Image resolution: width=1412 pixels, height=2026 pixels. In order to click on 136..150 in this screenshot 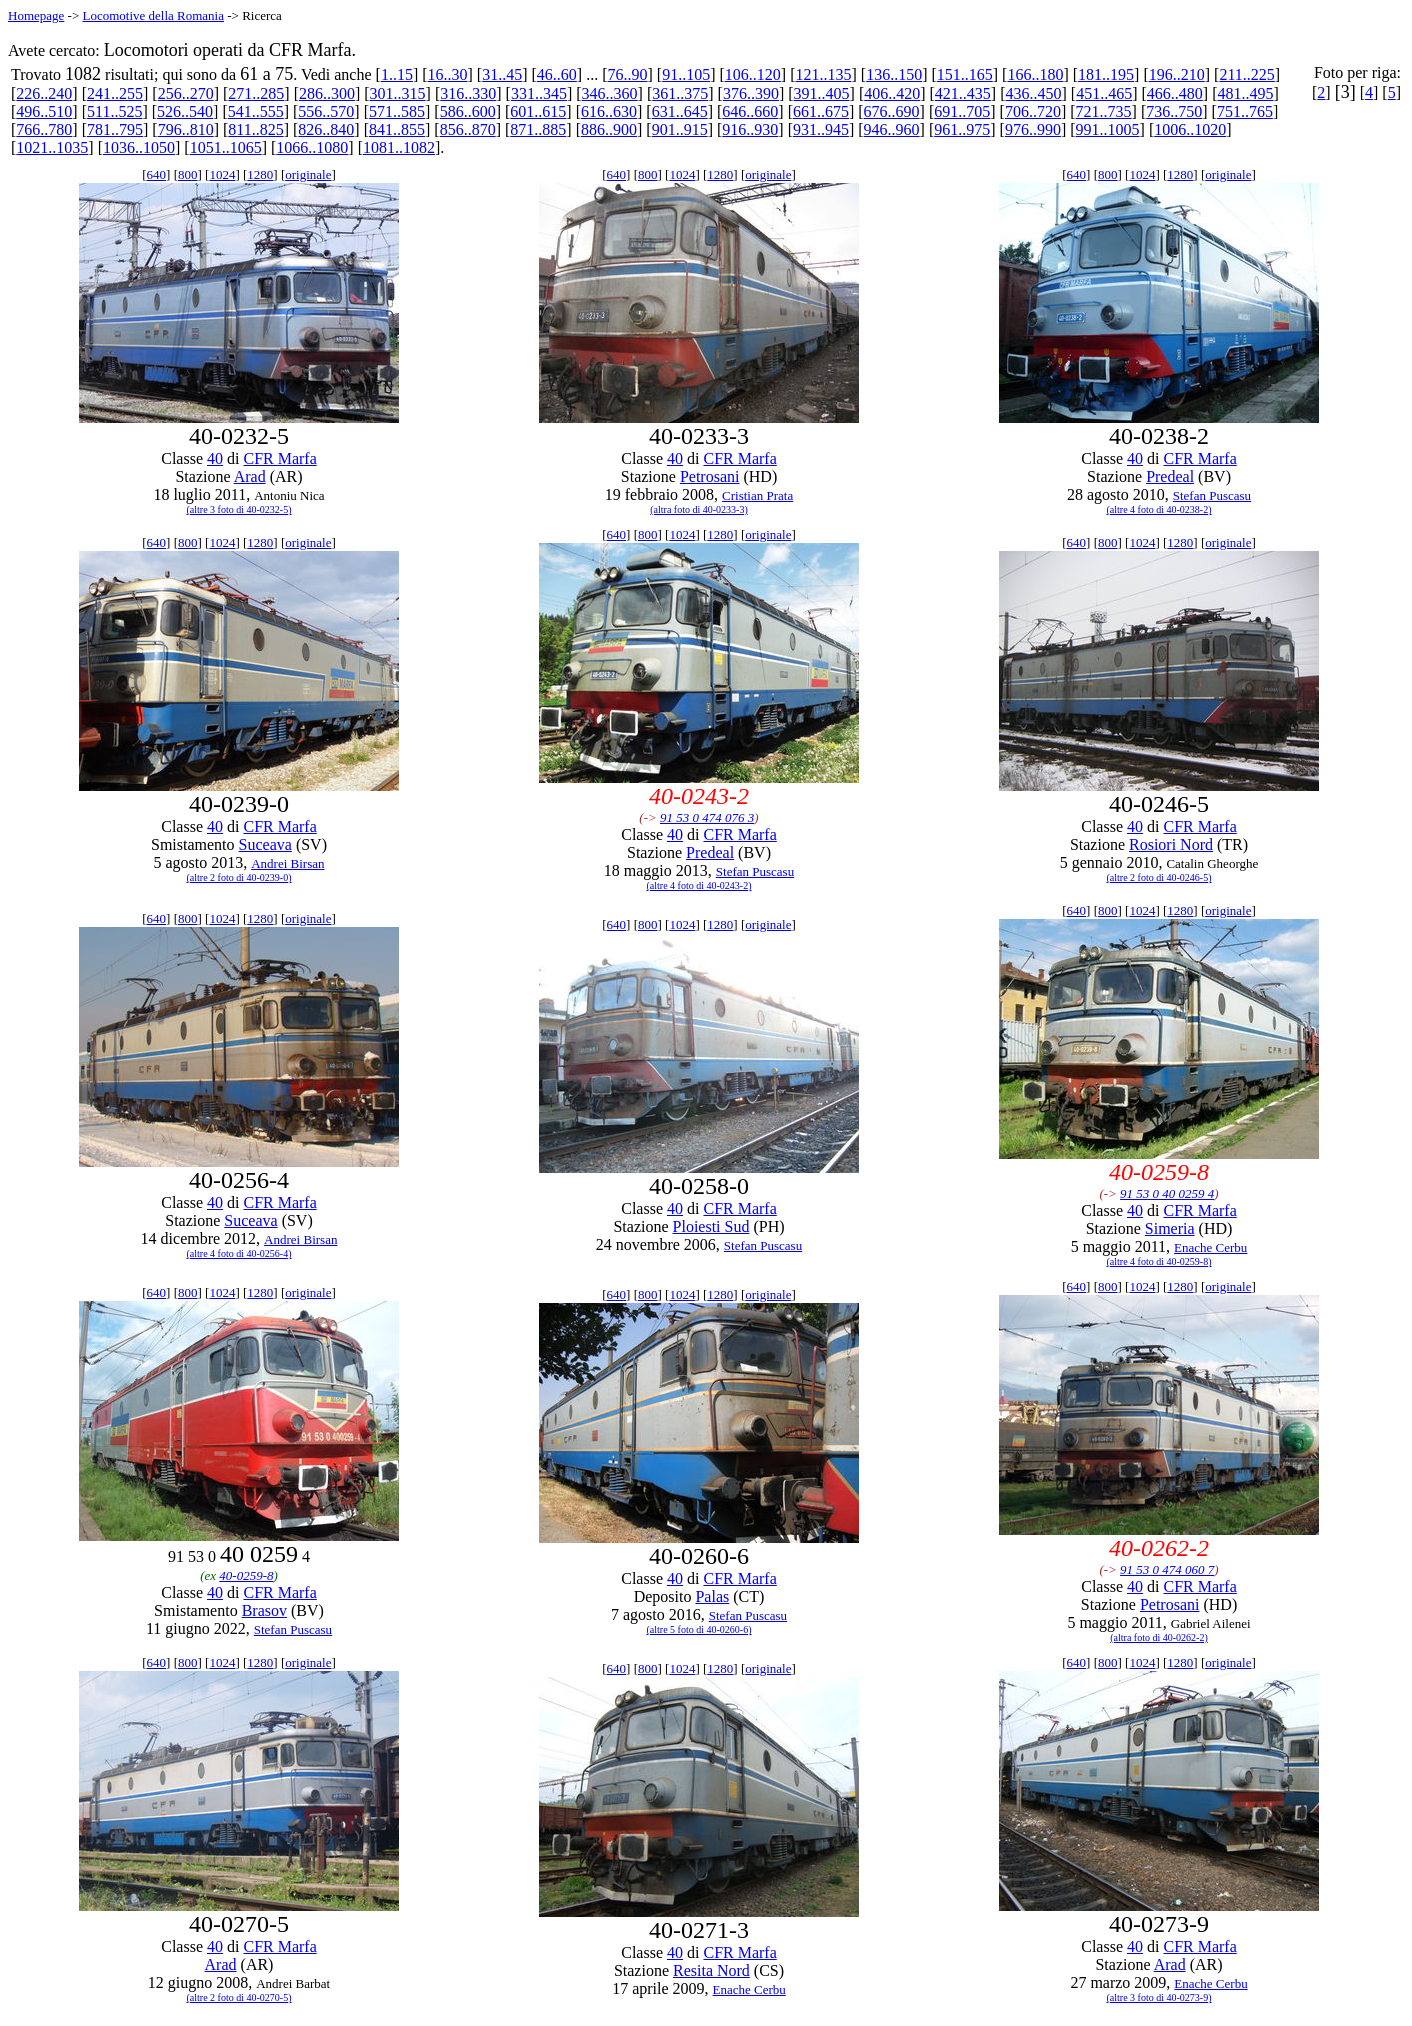, I will do `click(894, 74)`.